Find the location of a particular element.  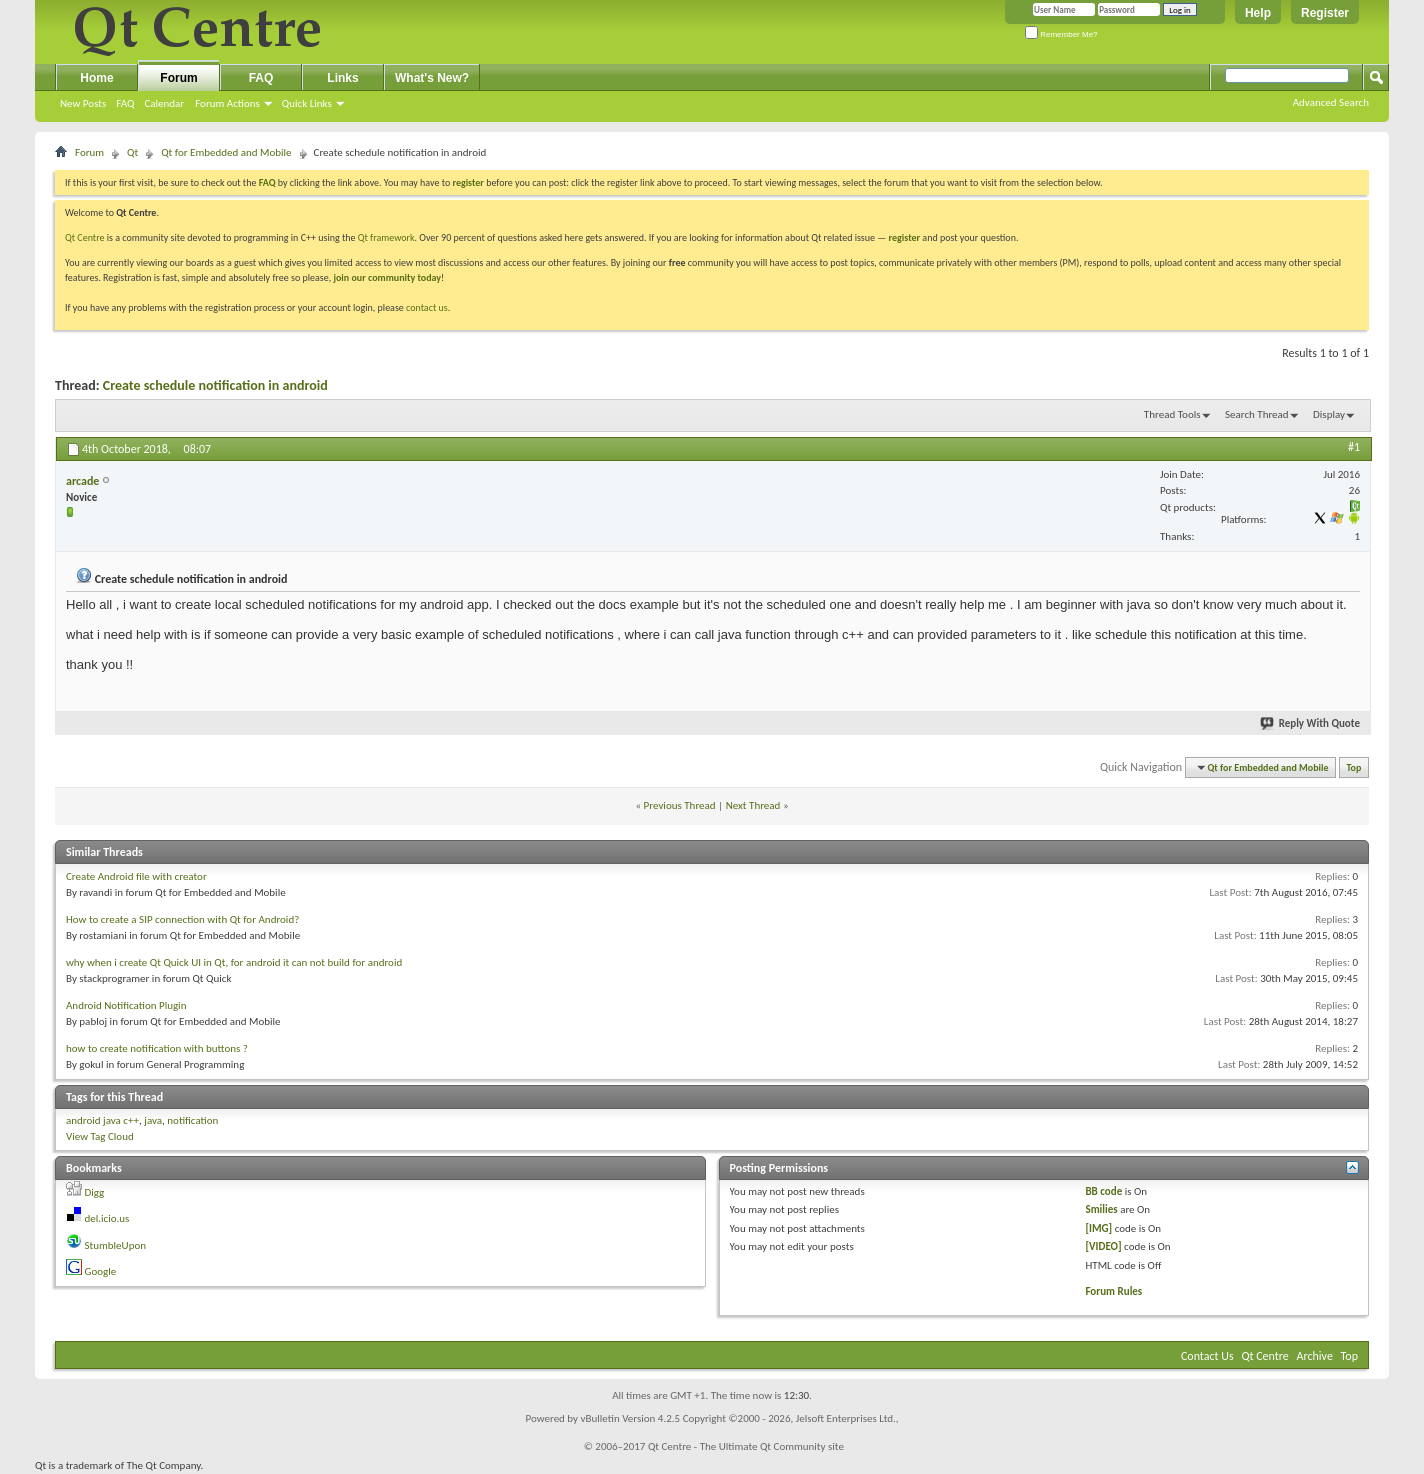

Home is located at coordinates (96, 78).